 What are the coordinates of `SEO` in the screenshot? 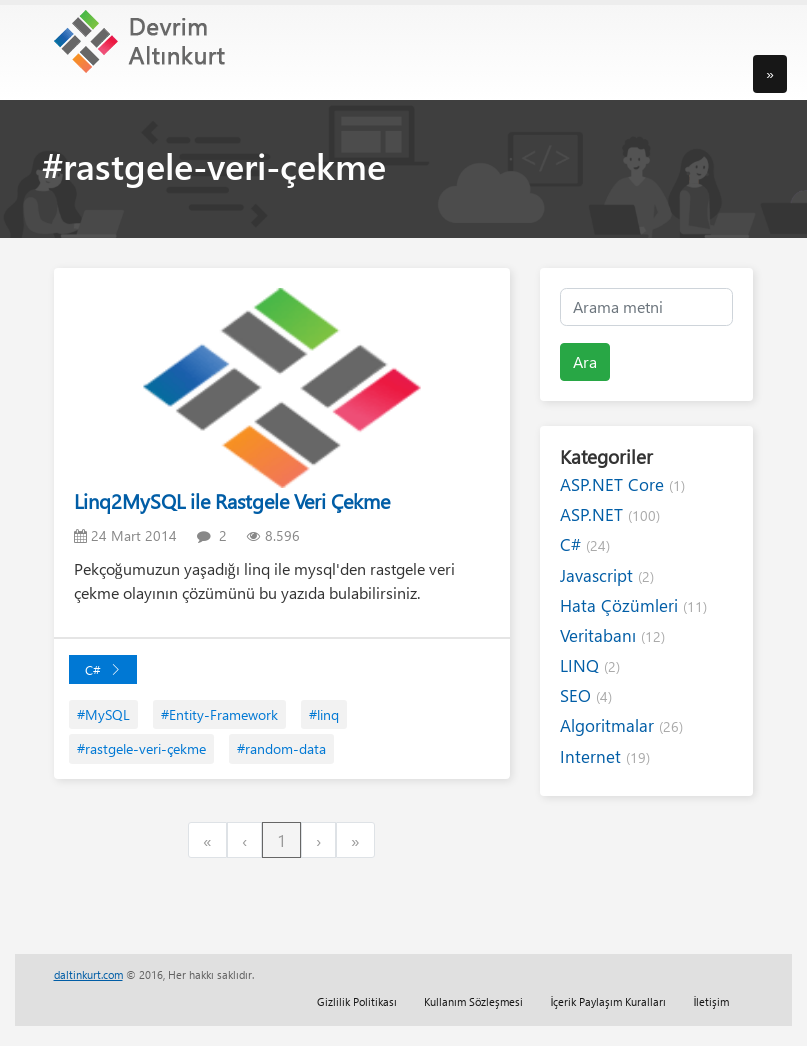 It's located at (586, 695).